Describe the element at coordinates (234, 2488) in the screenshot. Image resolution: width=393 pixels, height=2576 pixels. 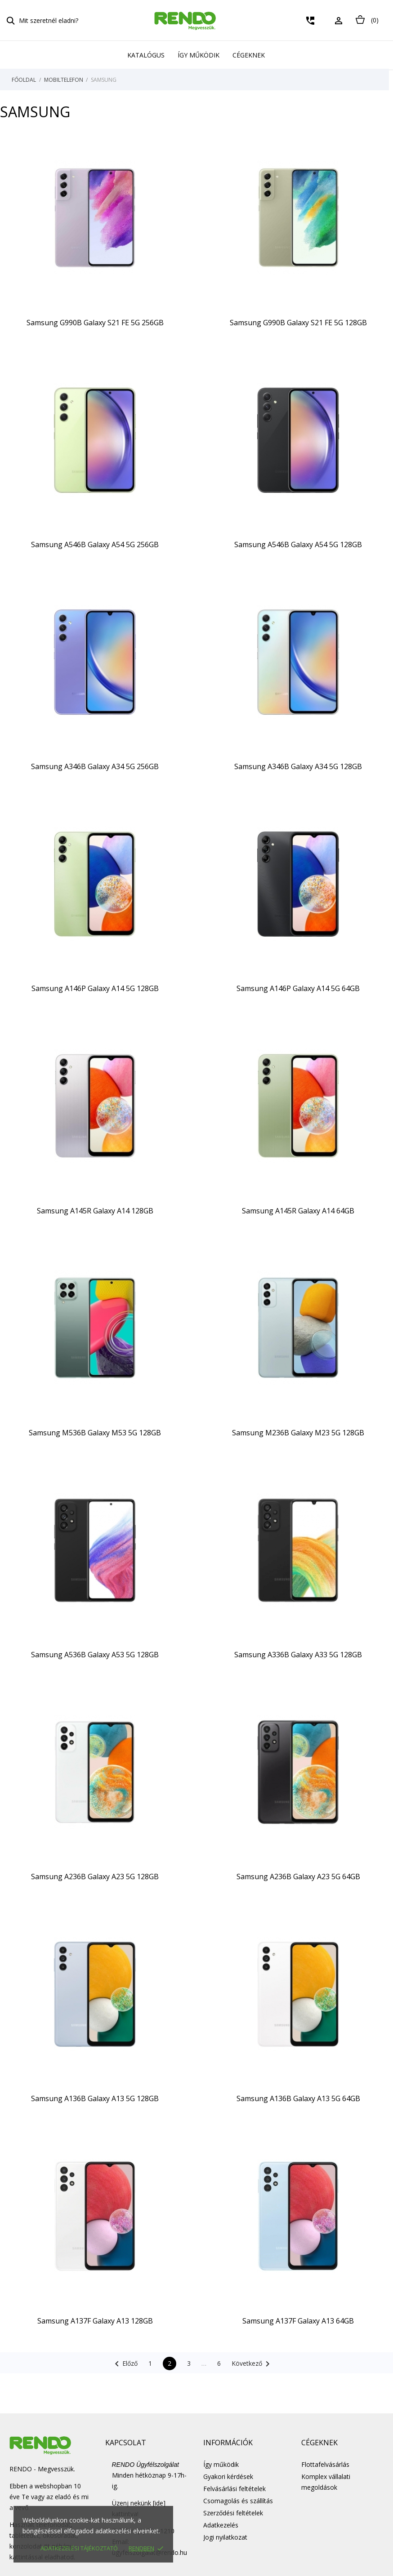
I see `Felvásárlási feltételek` at that location.